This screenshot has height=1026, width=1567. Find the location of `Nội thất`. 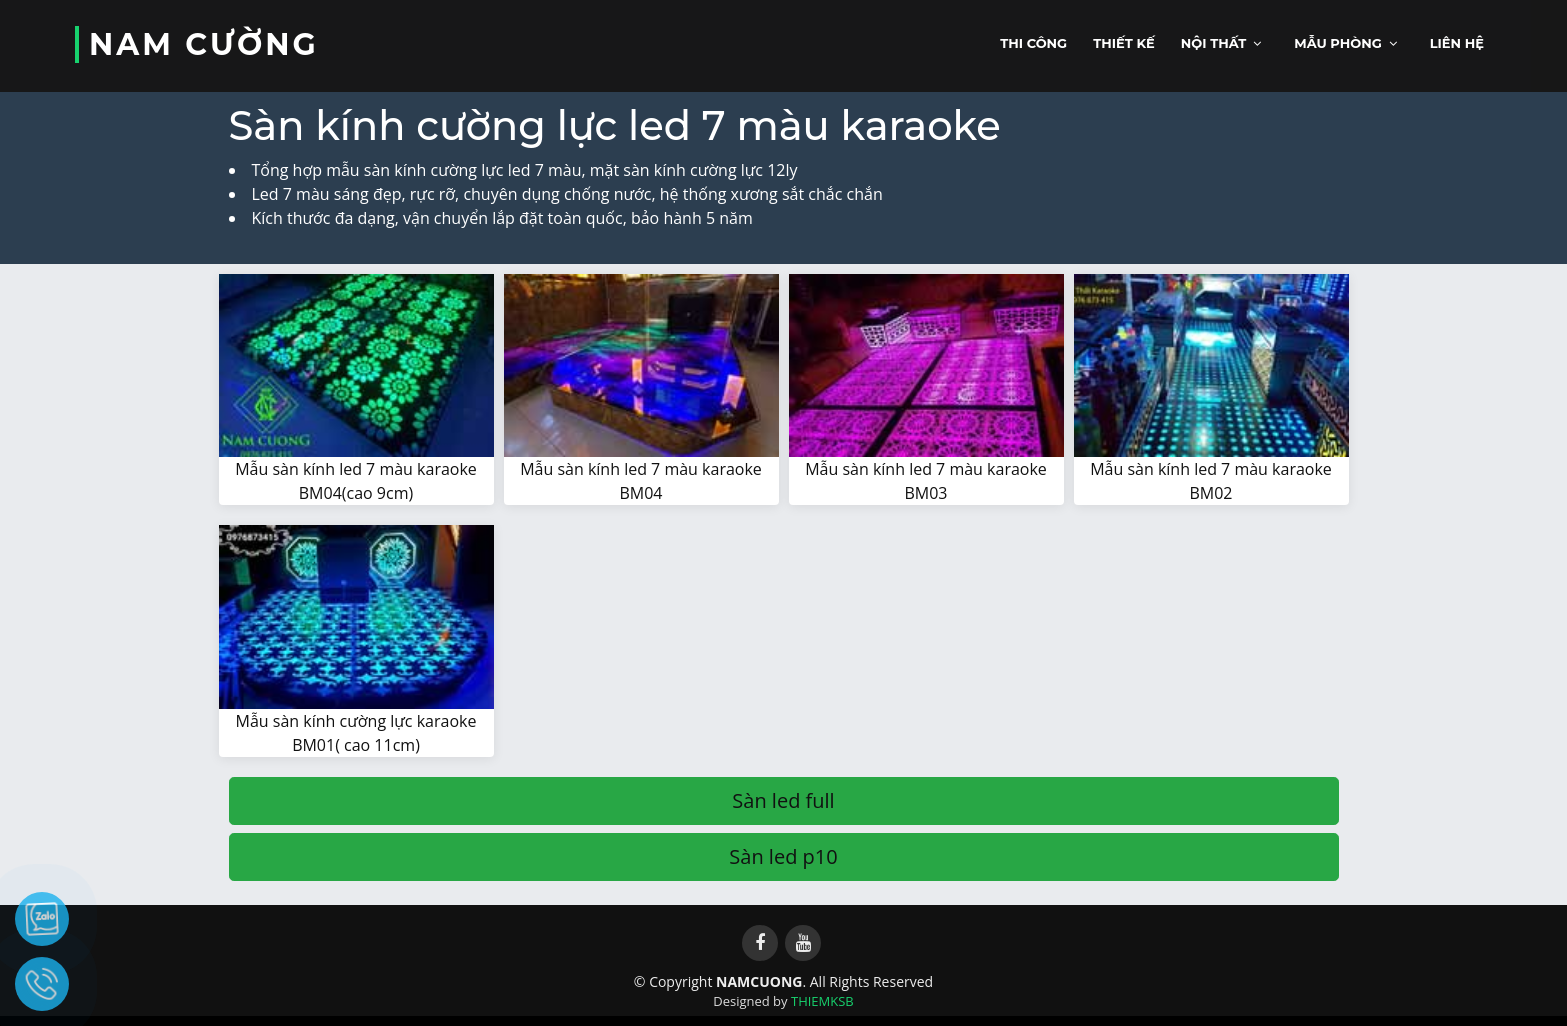

Nội thất is located at coordinates (1214, 43).